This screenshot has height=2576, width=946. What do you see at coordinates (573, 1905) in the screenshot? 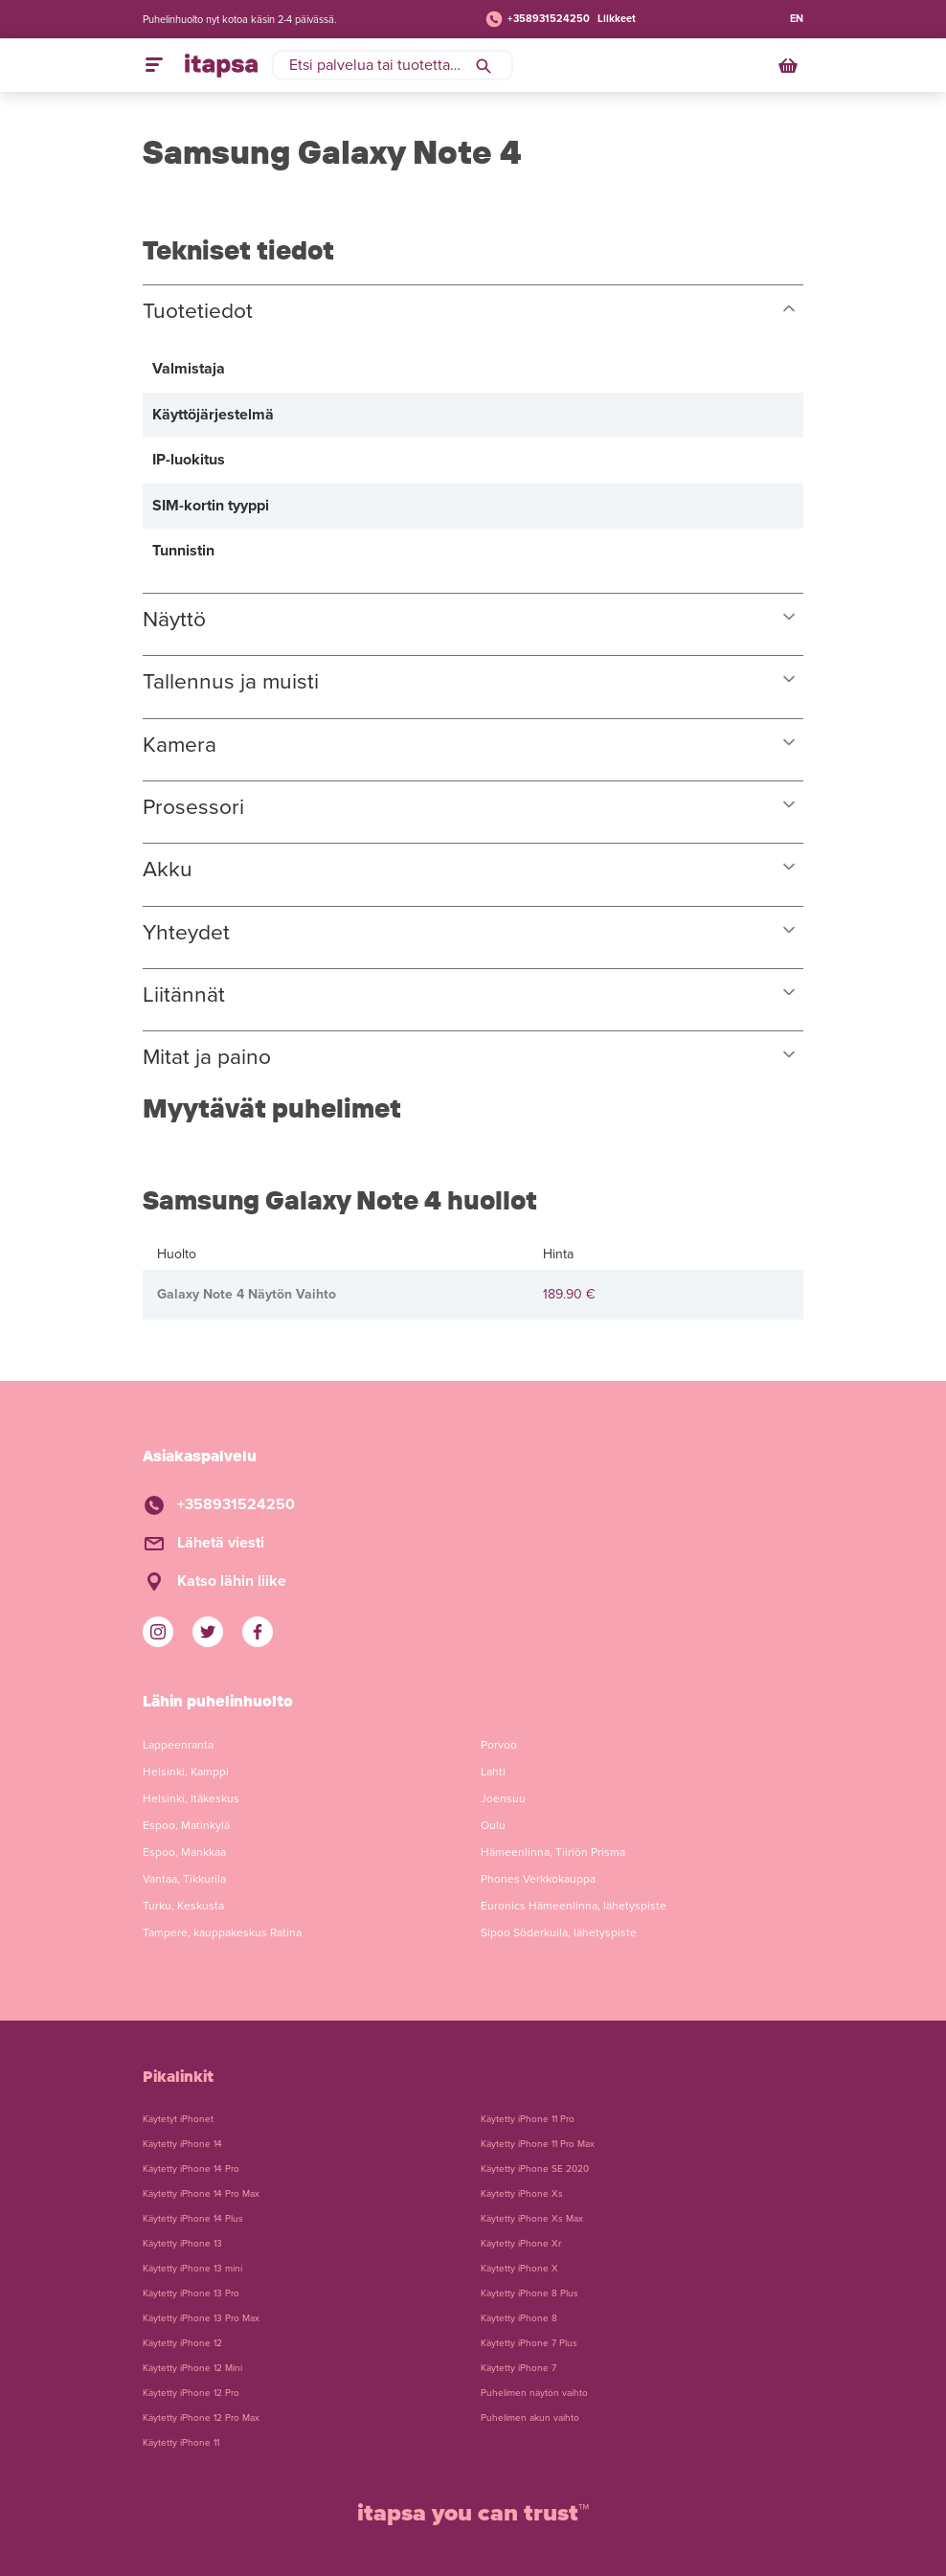
I see `Euronics Hämeenlinna, lähetyspiste` at bounding box center [573, 1905].